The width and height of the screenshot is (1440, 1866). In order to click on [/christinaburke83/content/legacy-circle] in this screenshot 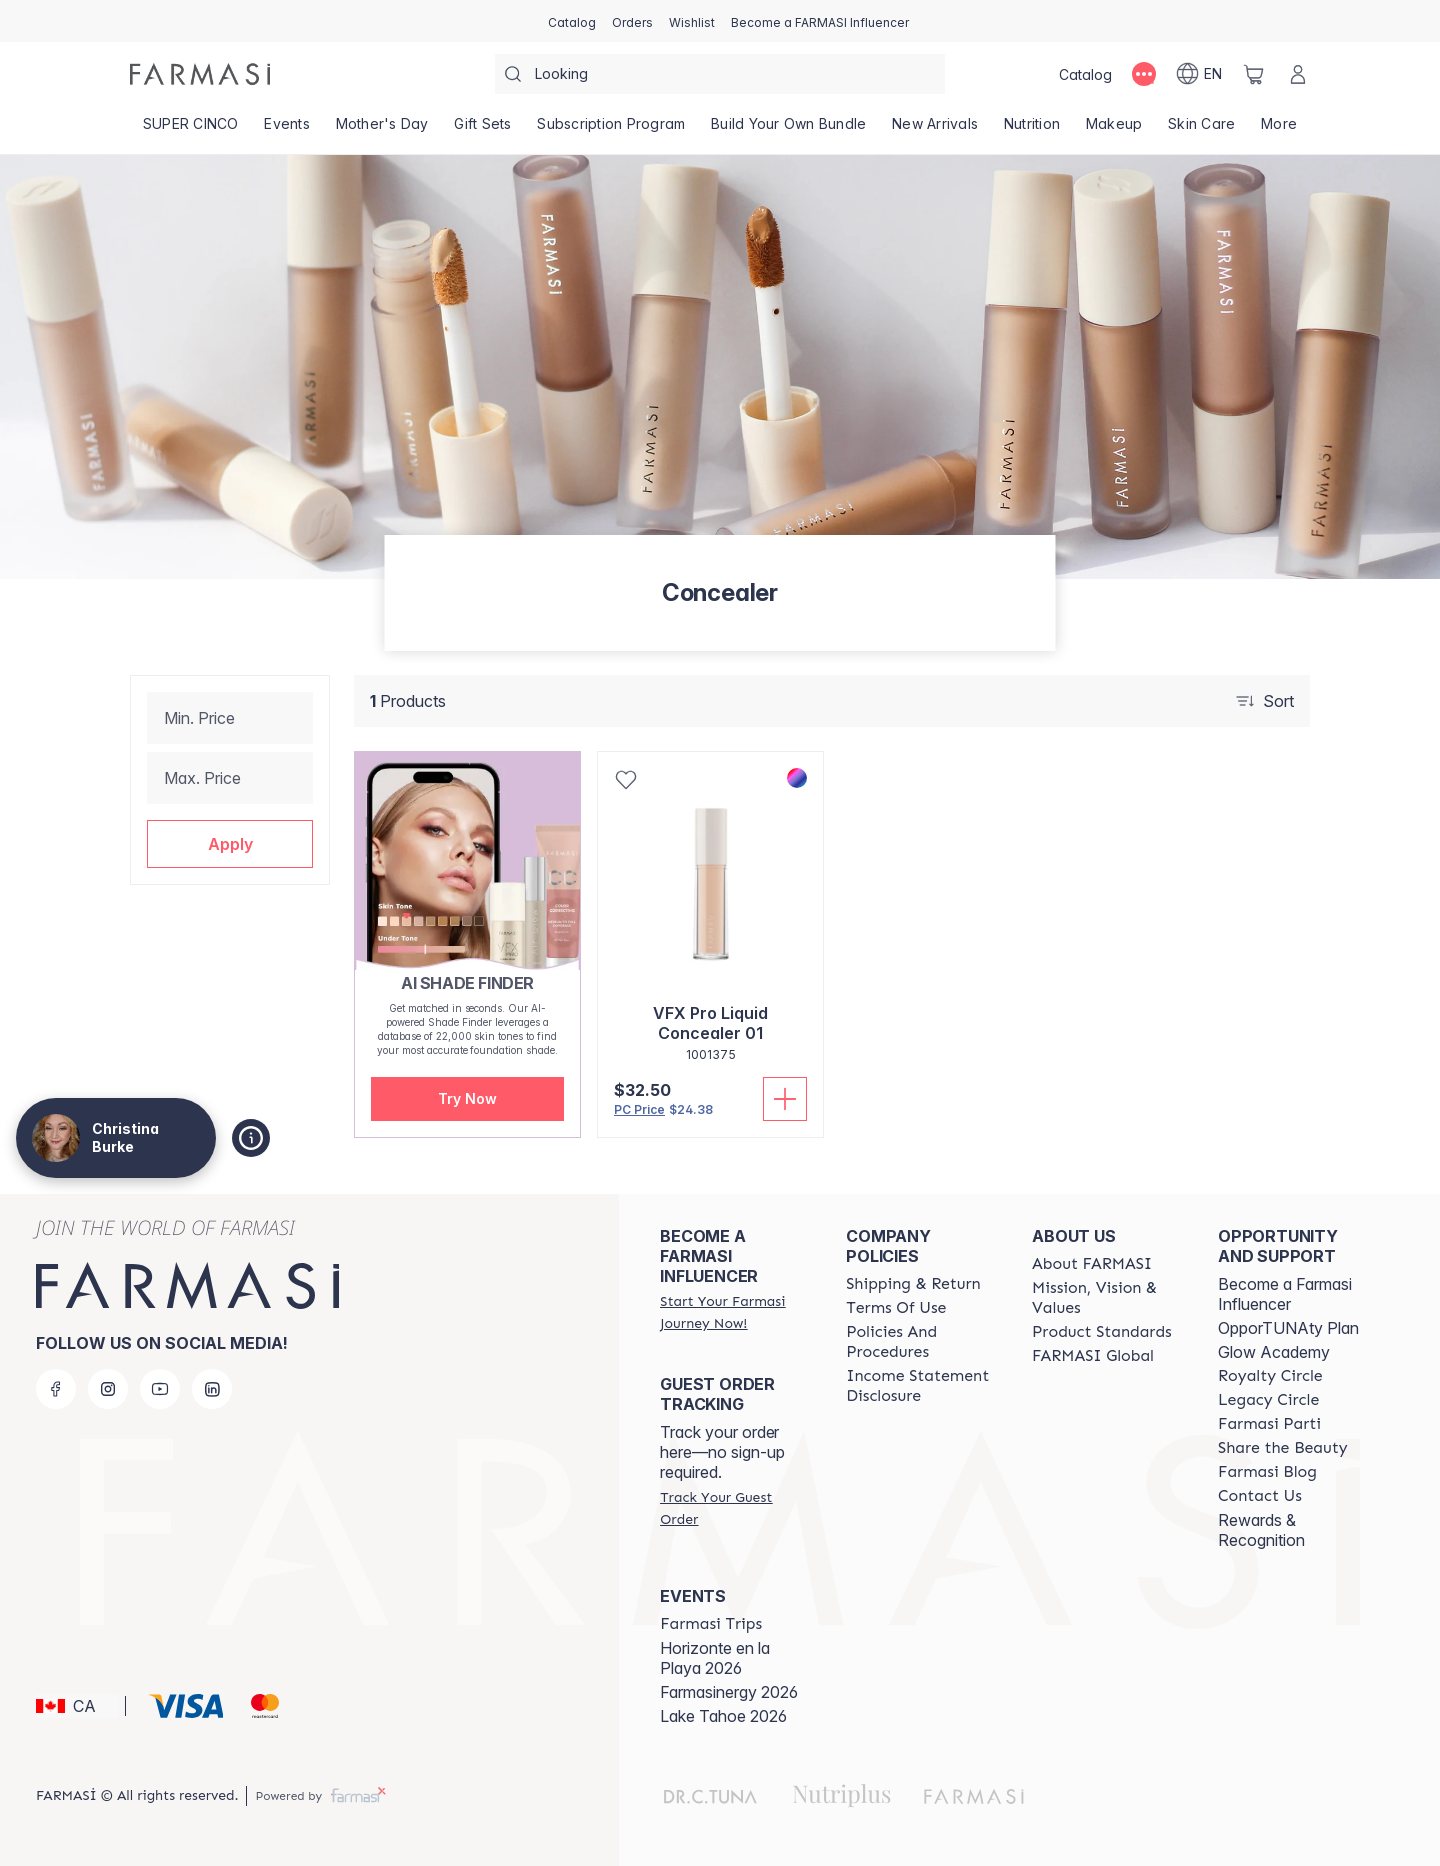, I will do `click(1268, 1400)`.